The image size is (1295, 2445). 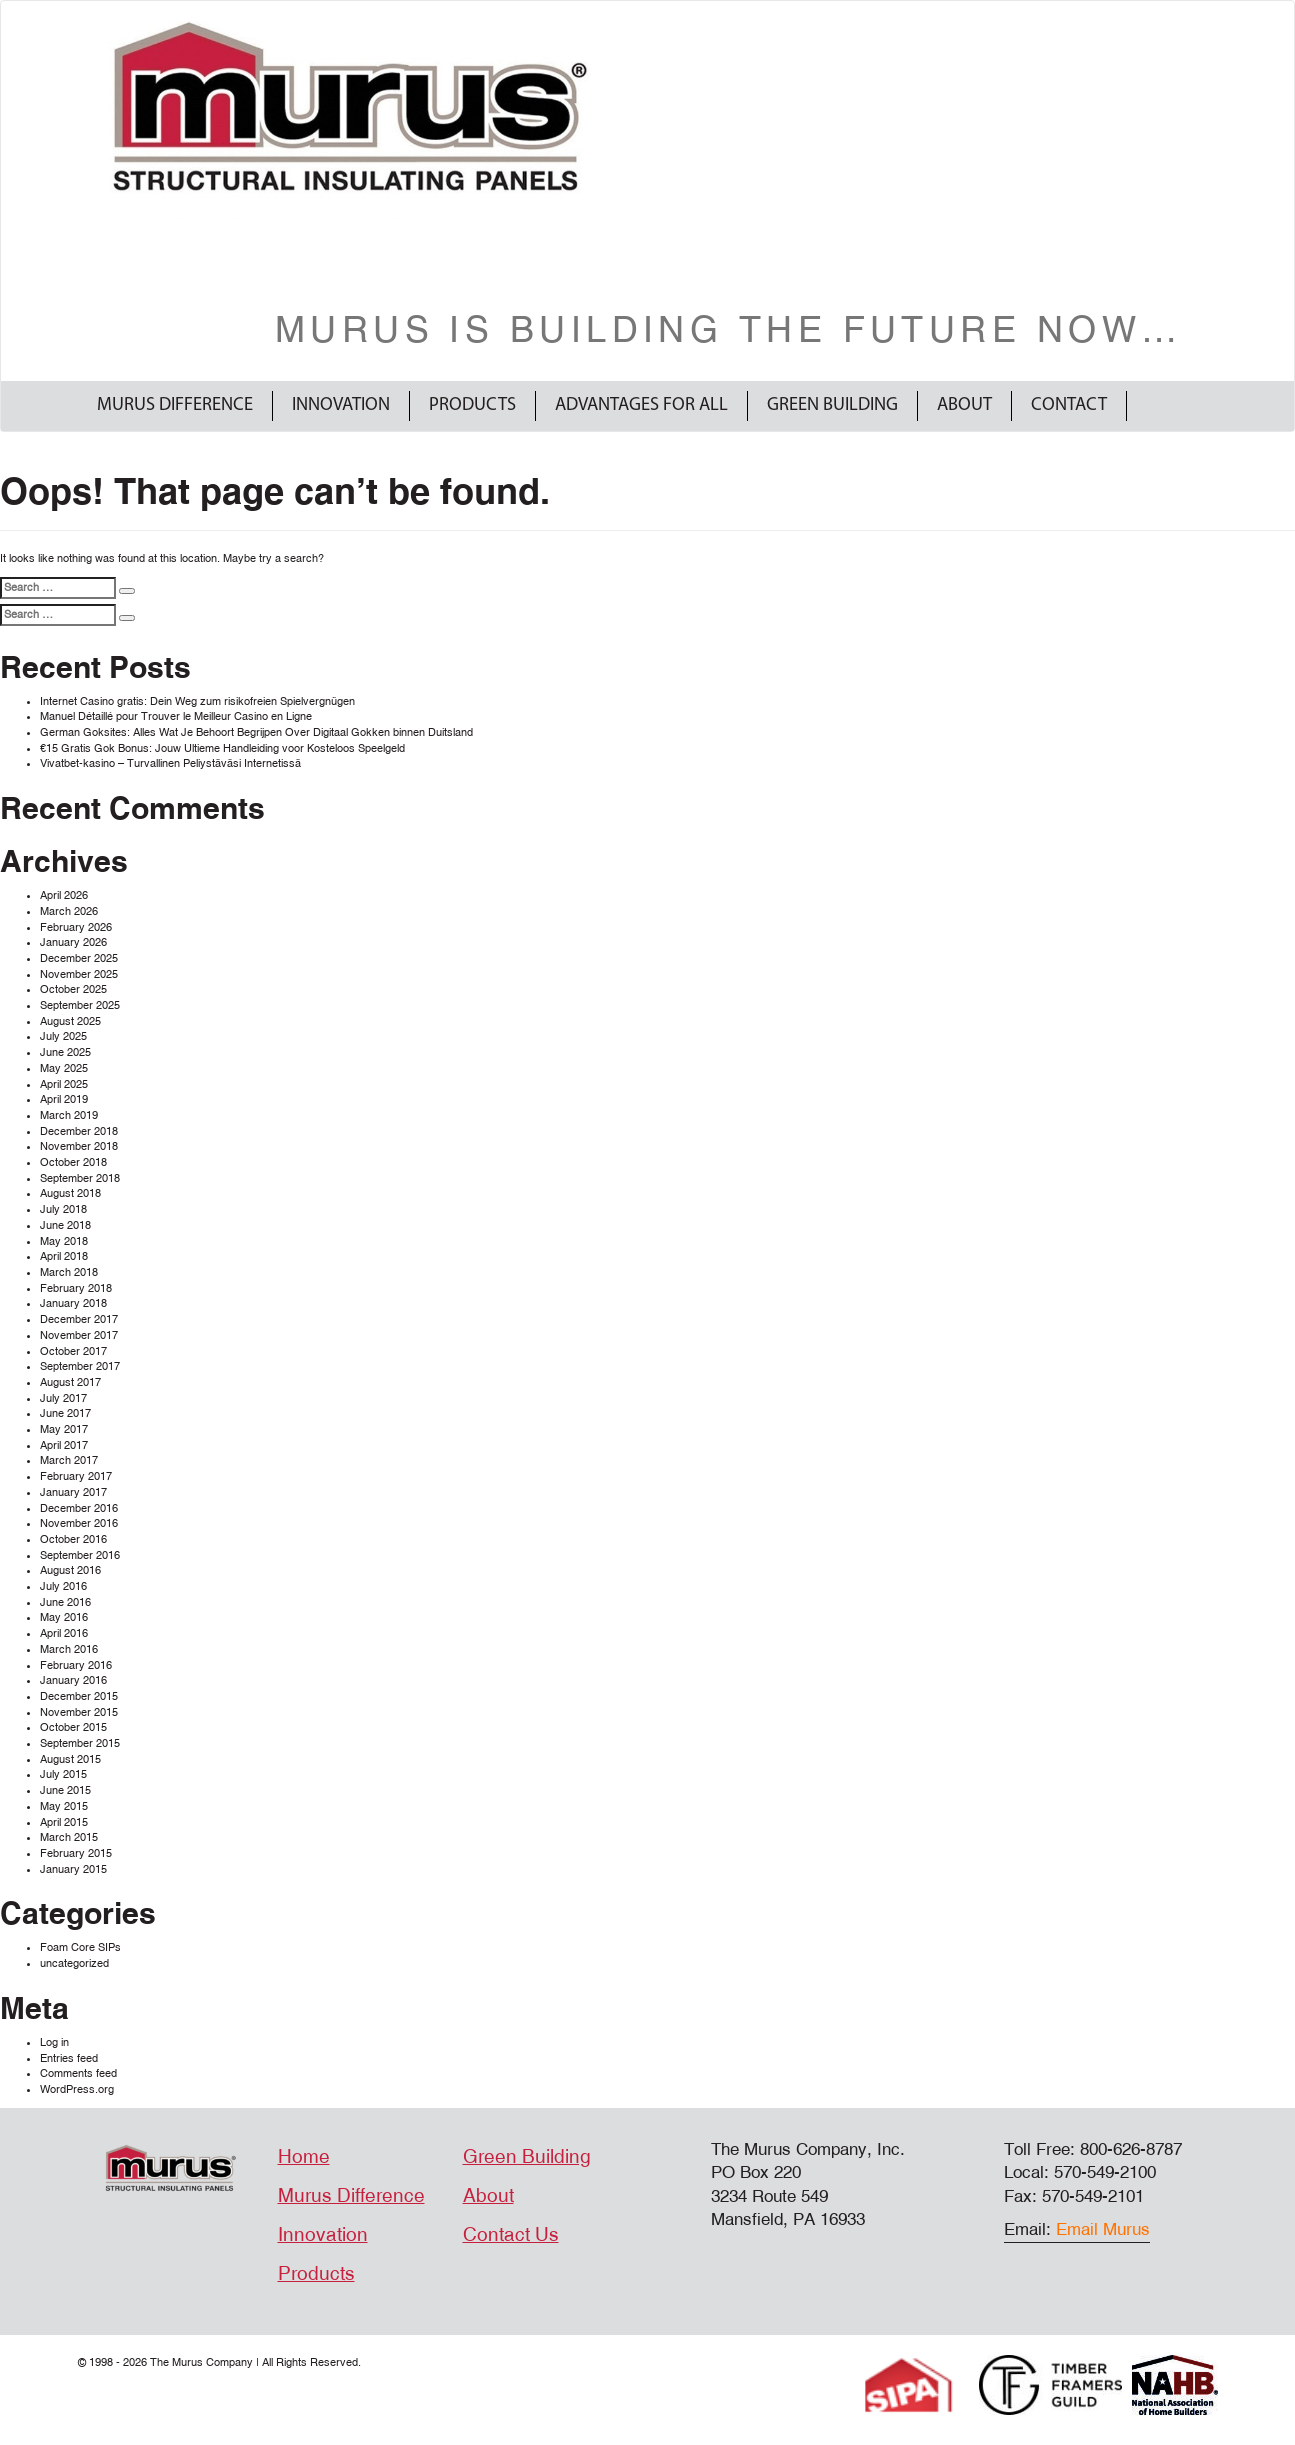 I want to click on March 2016, so click(x=69, y=1649).